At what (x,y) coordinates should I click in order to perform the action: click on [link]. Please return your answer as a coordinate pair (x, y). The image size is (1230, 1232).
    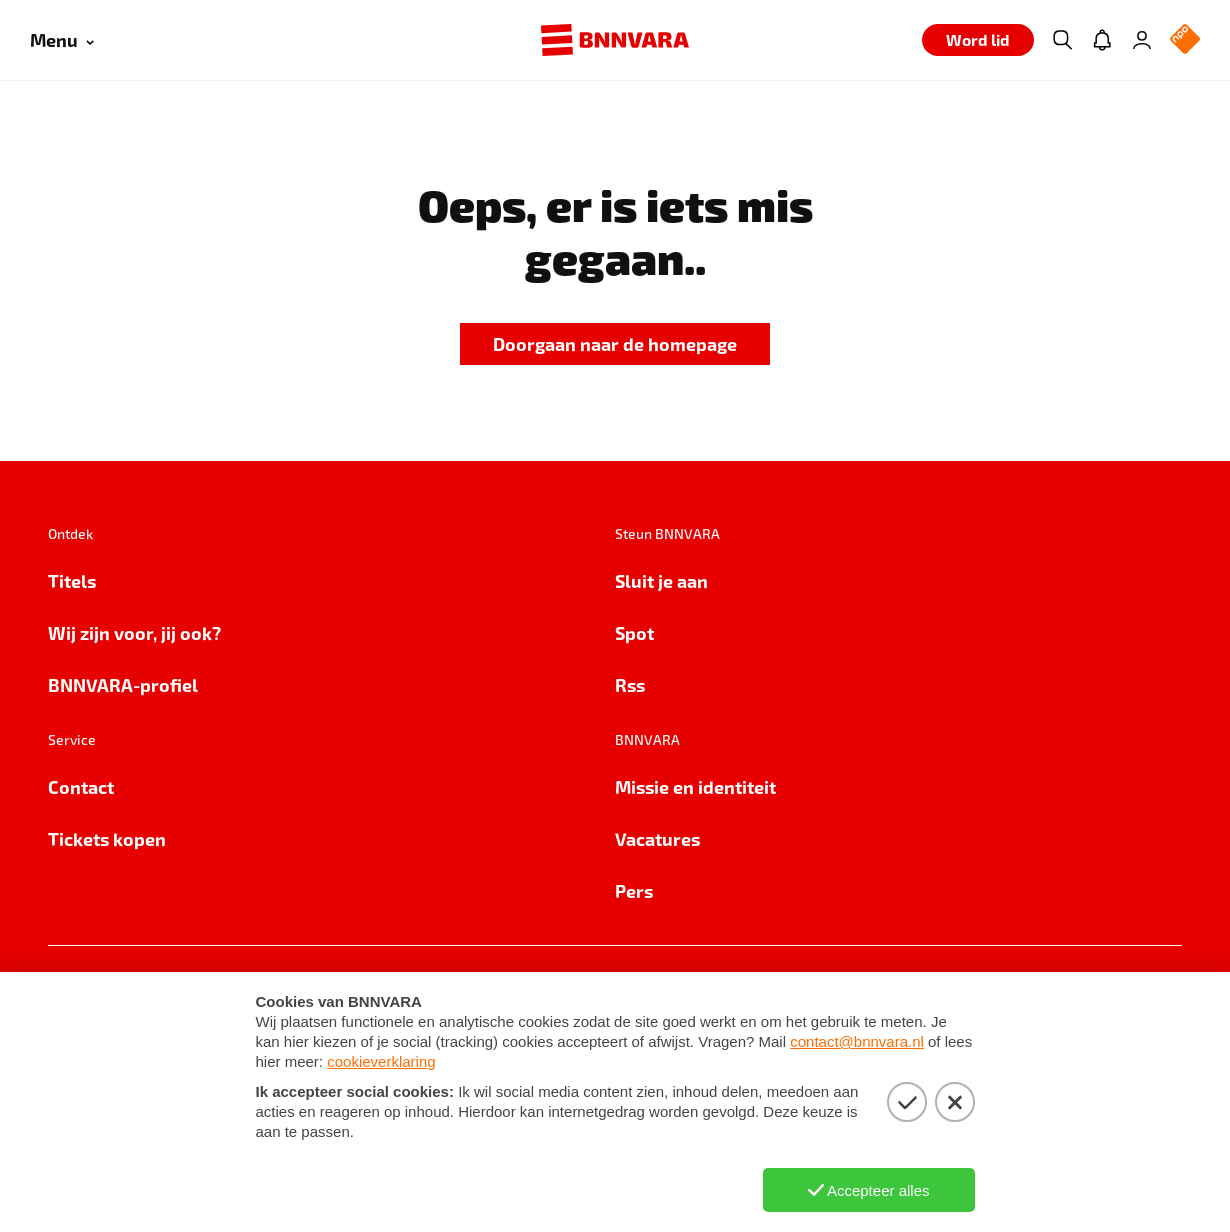
    Looking at the image, I should click on (615, 344).